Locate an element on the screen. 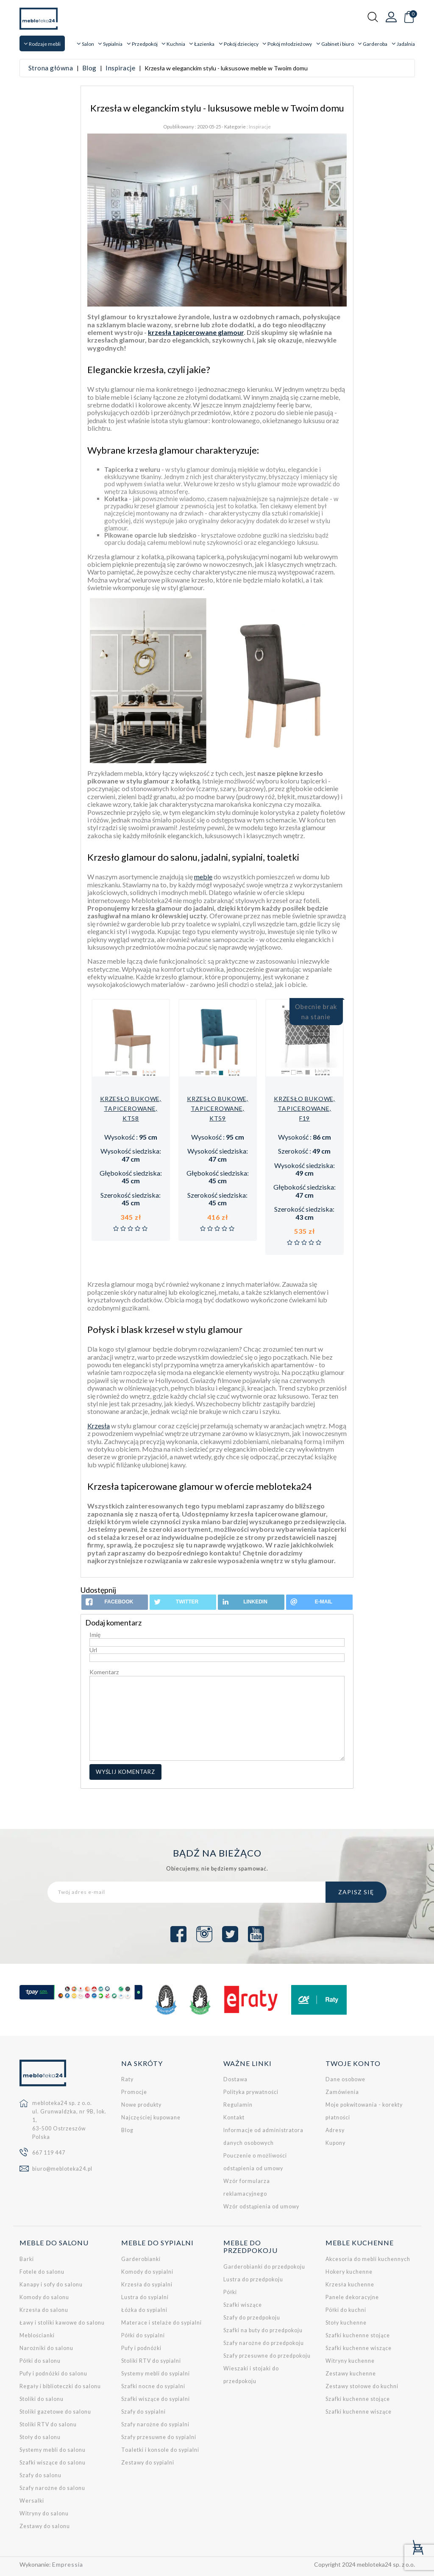 The width and height of the screenshot is (434, 2576). Panele dekoracyjne is located at coordinates (352, 2297).